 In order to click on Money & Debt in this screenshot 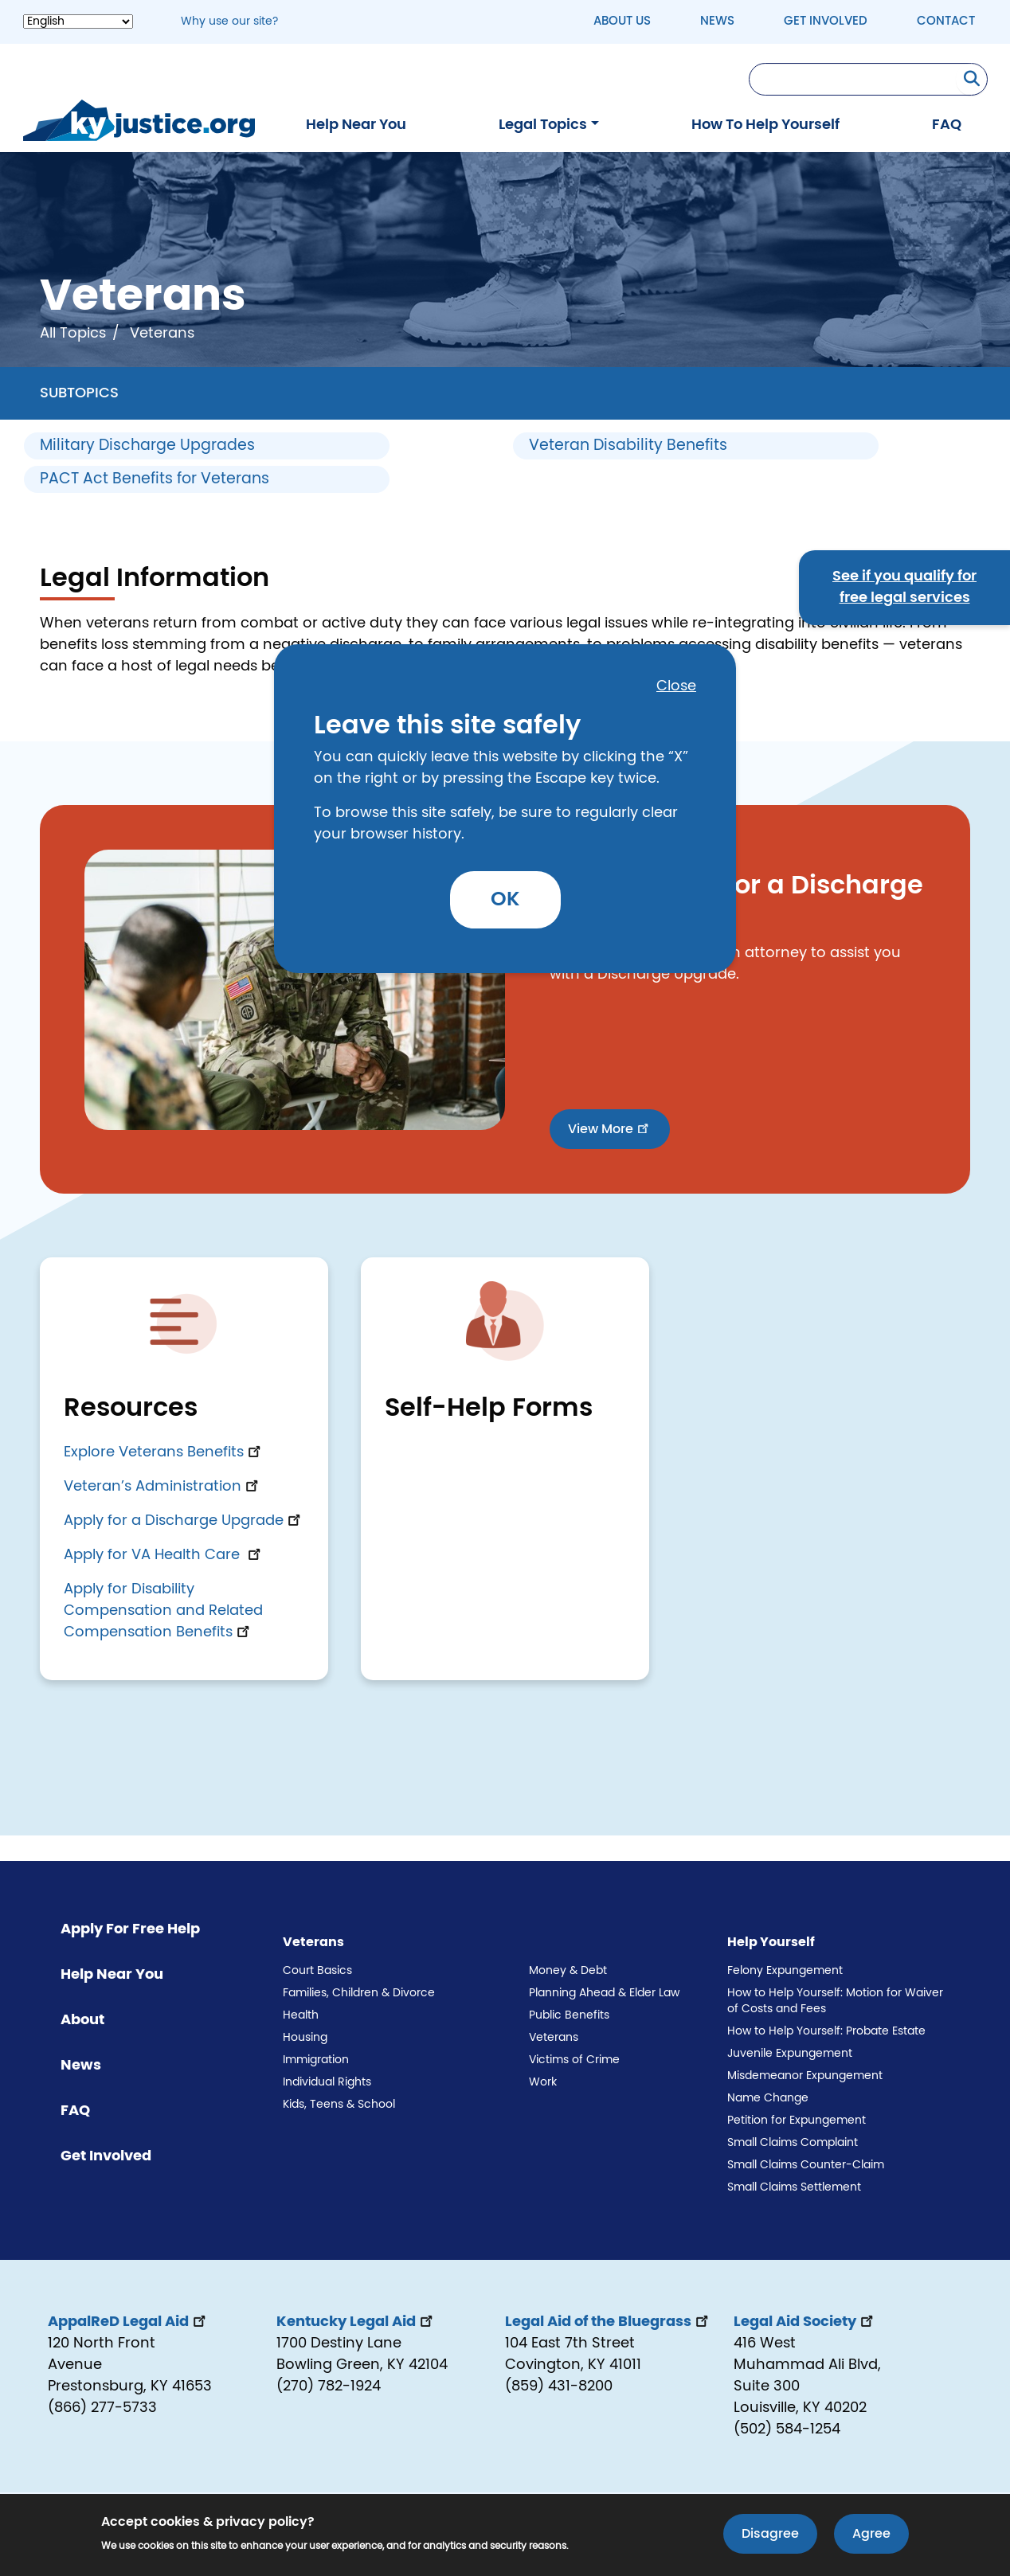, I will do `click(568, 1970)`.